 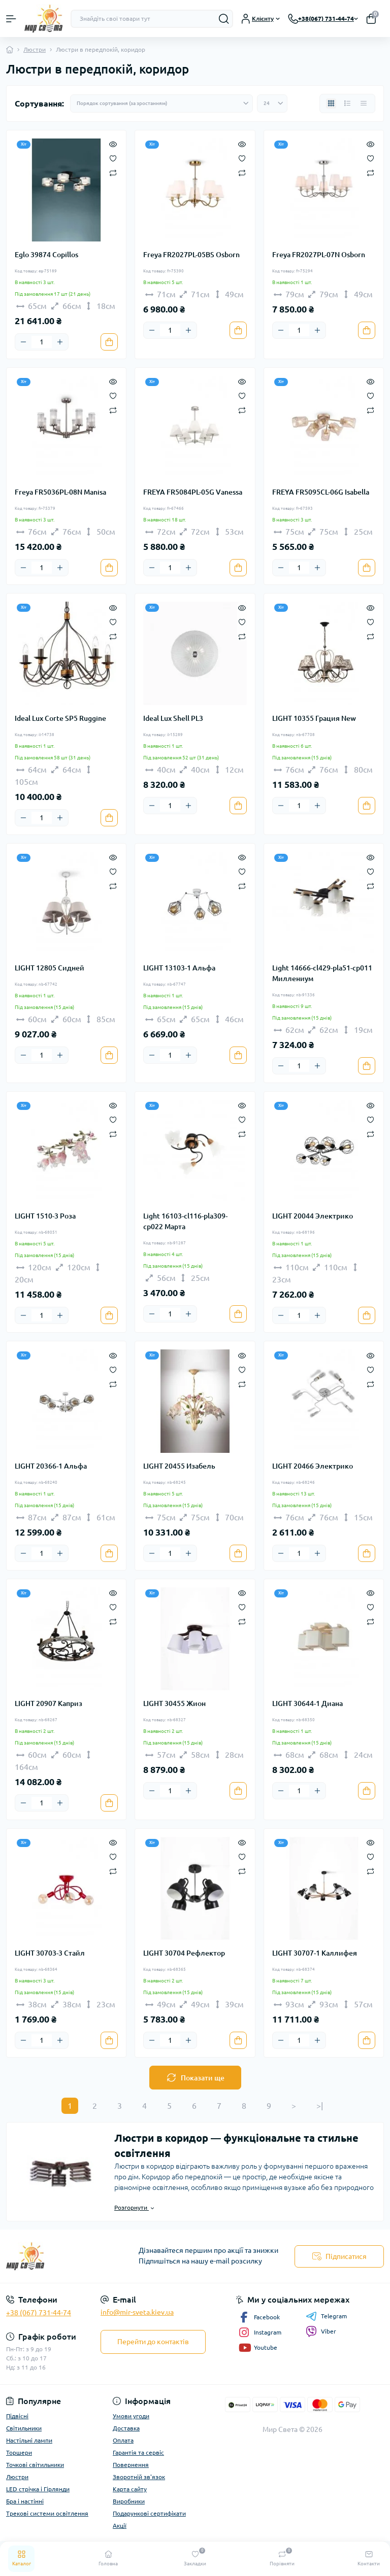 I want to click on Ideal Lux Corte SP5 Ruggine, so click(x=60, y=718).